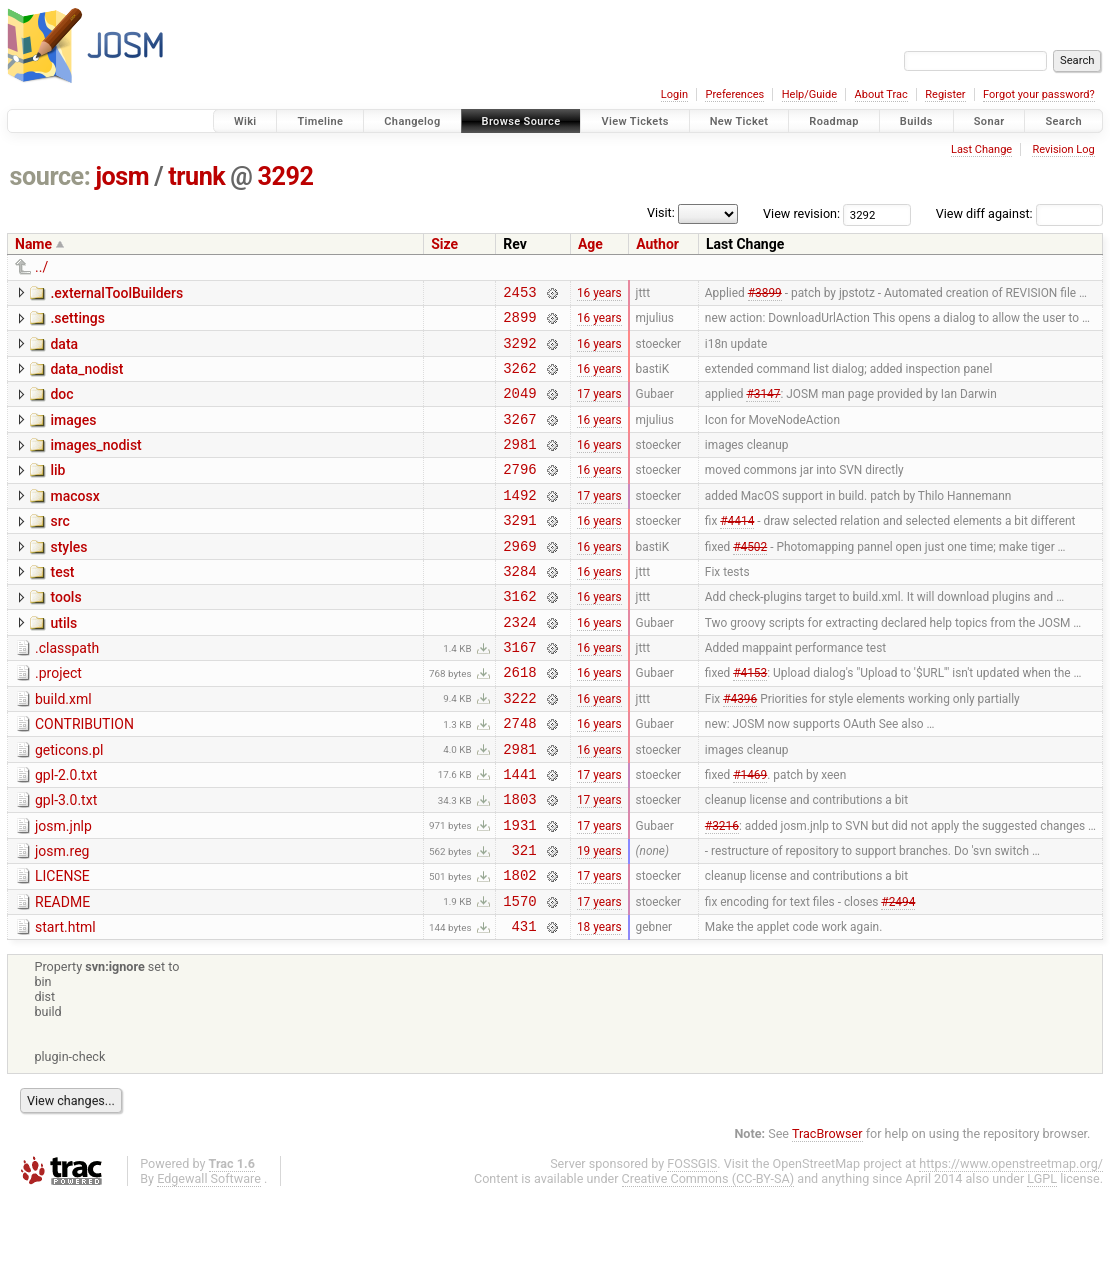 The image size is (1110, 1275). What do you see at coordinates (66, 832) in the screenshot?
I see `gpl-2.0.txt` at bounding box center [66, 832].